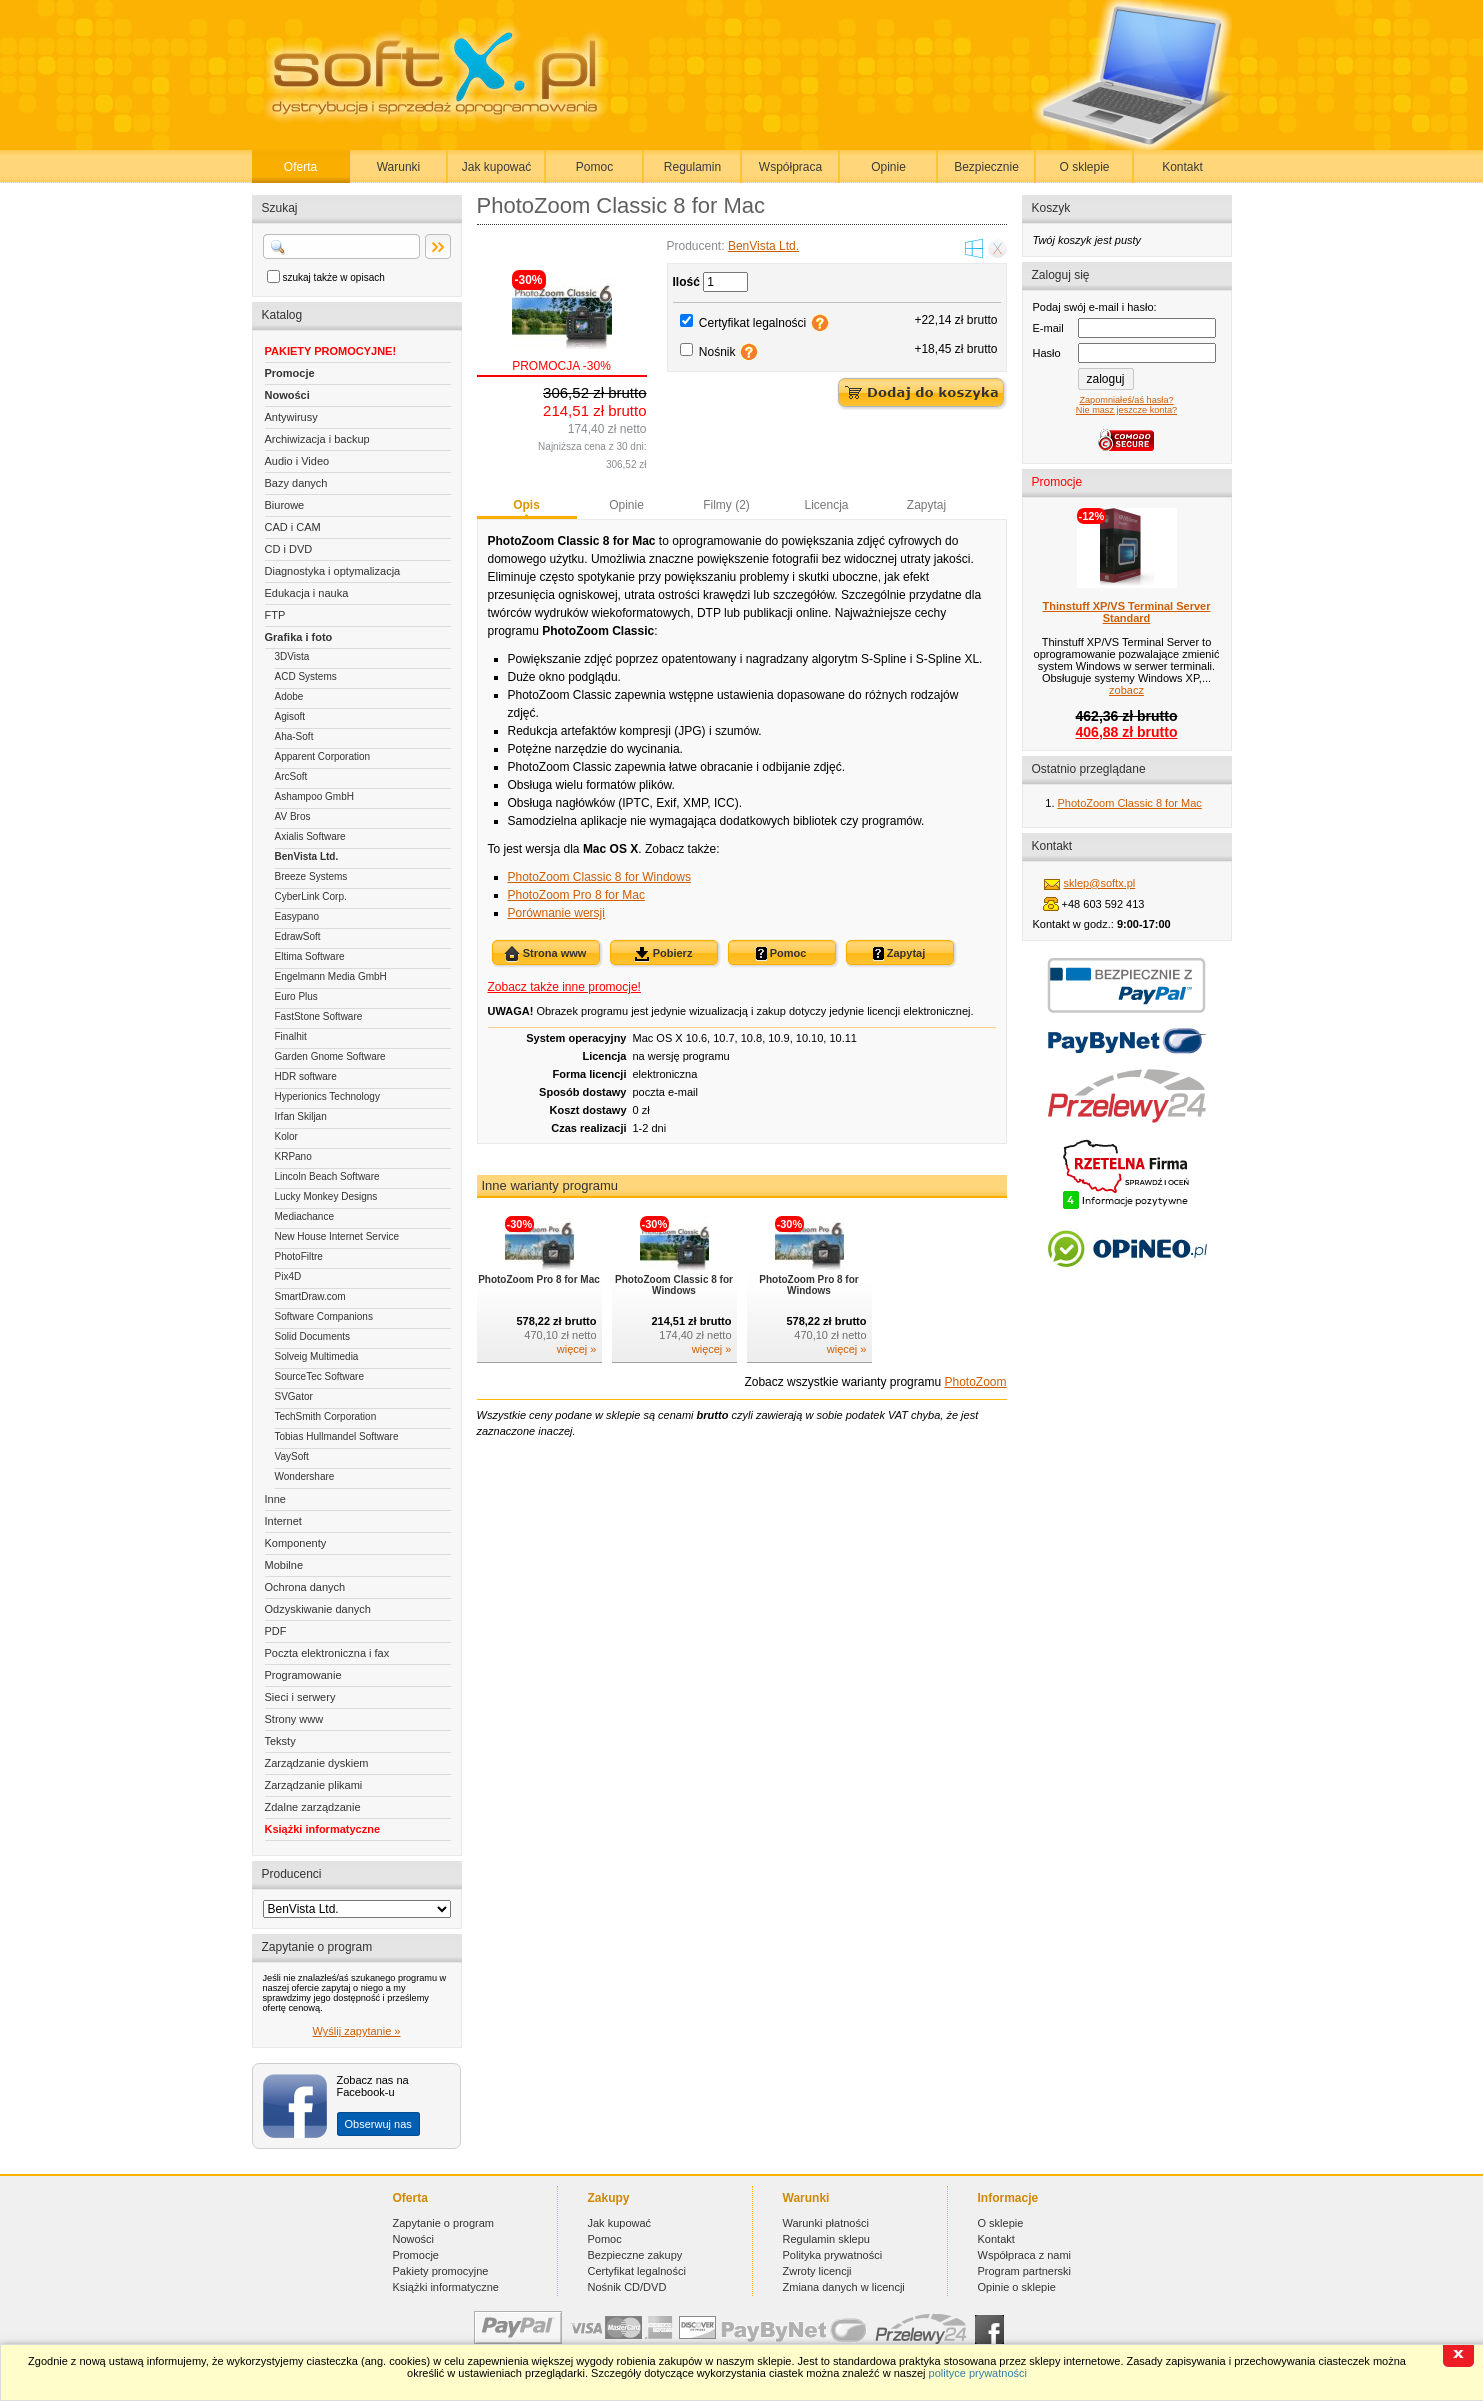 Image resolution: width=1483 pixels, height=2401 pixels. Describe the element at coordinates (327, 1653) in the screenshot. I see `Poczta elektroniczna i fax` at that location.